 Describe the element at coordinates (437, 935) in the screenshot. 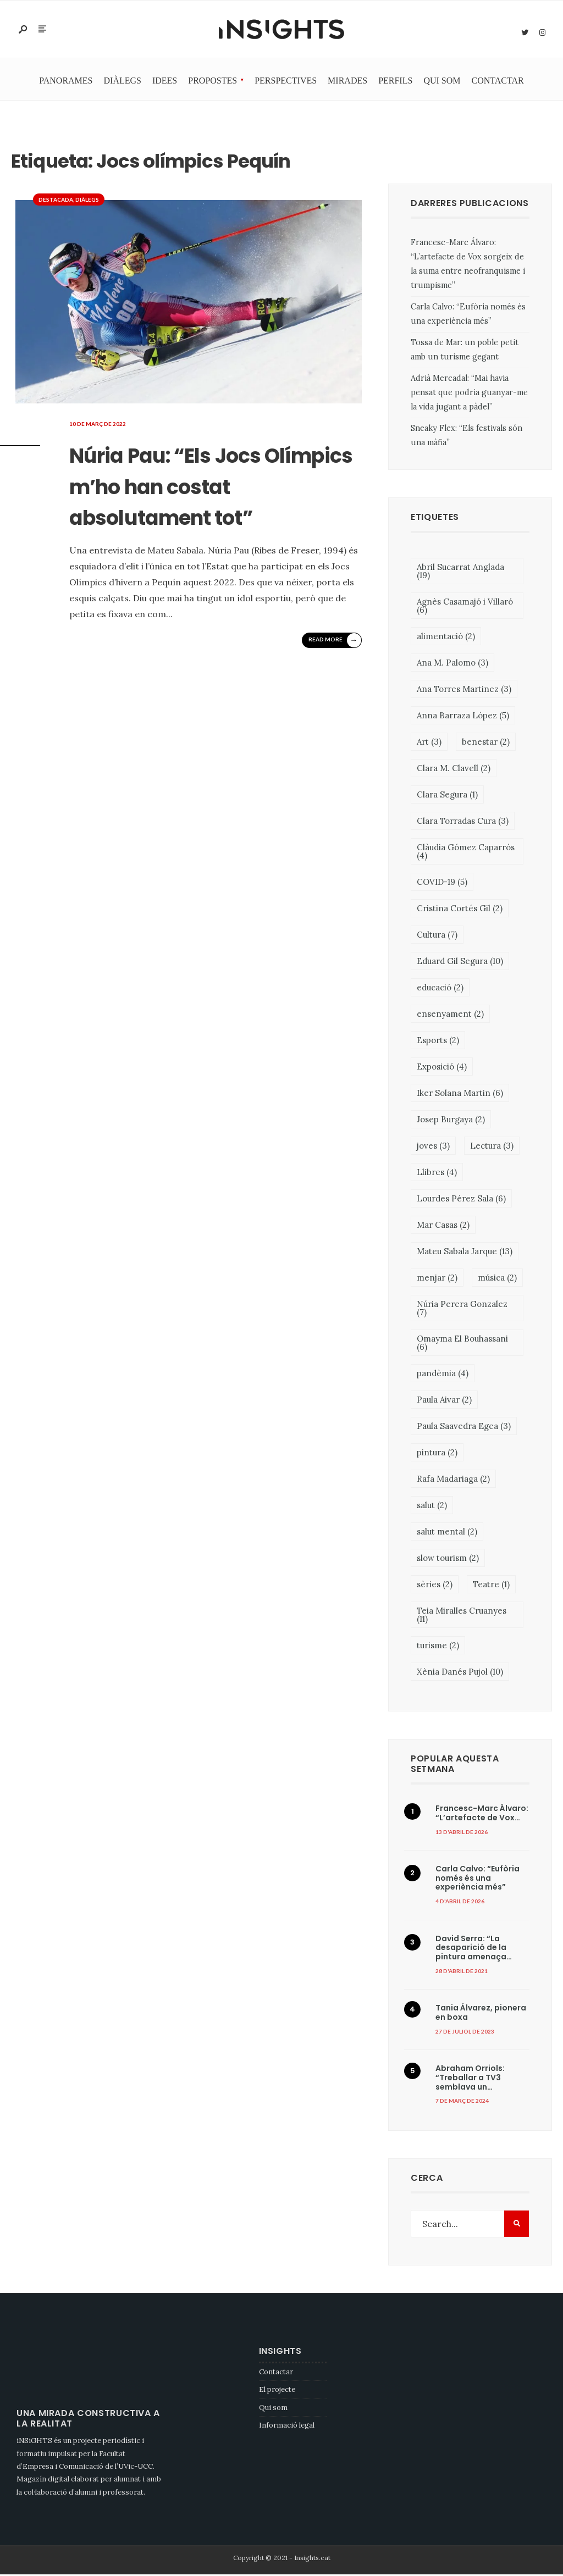

I see `Cultura [Cultura (7 elements)]` at that location.